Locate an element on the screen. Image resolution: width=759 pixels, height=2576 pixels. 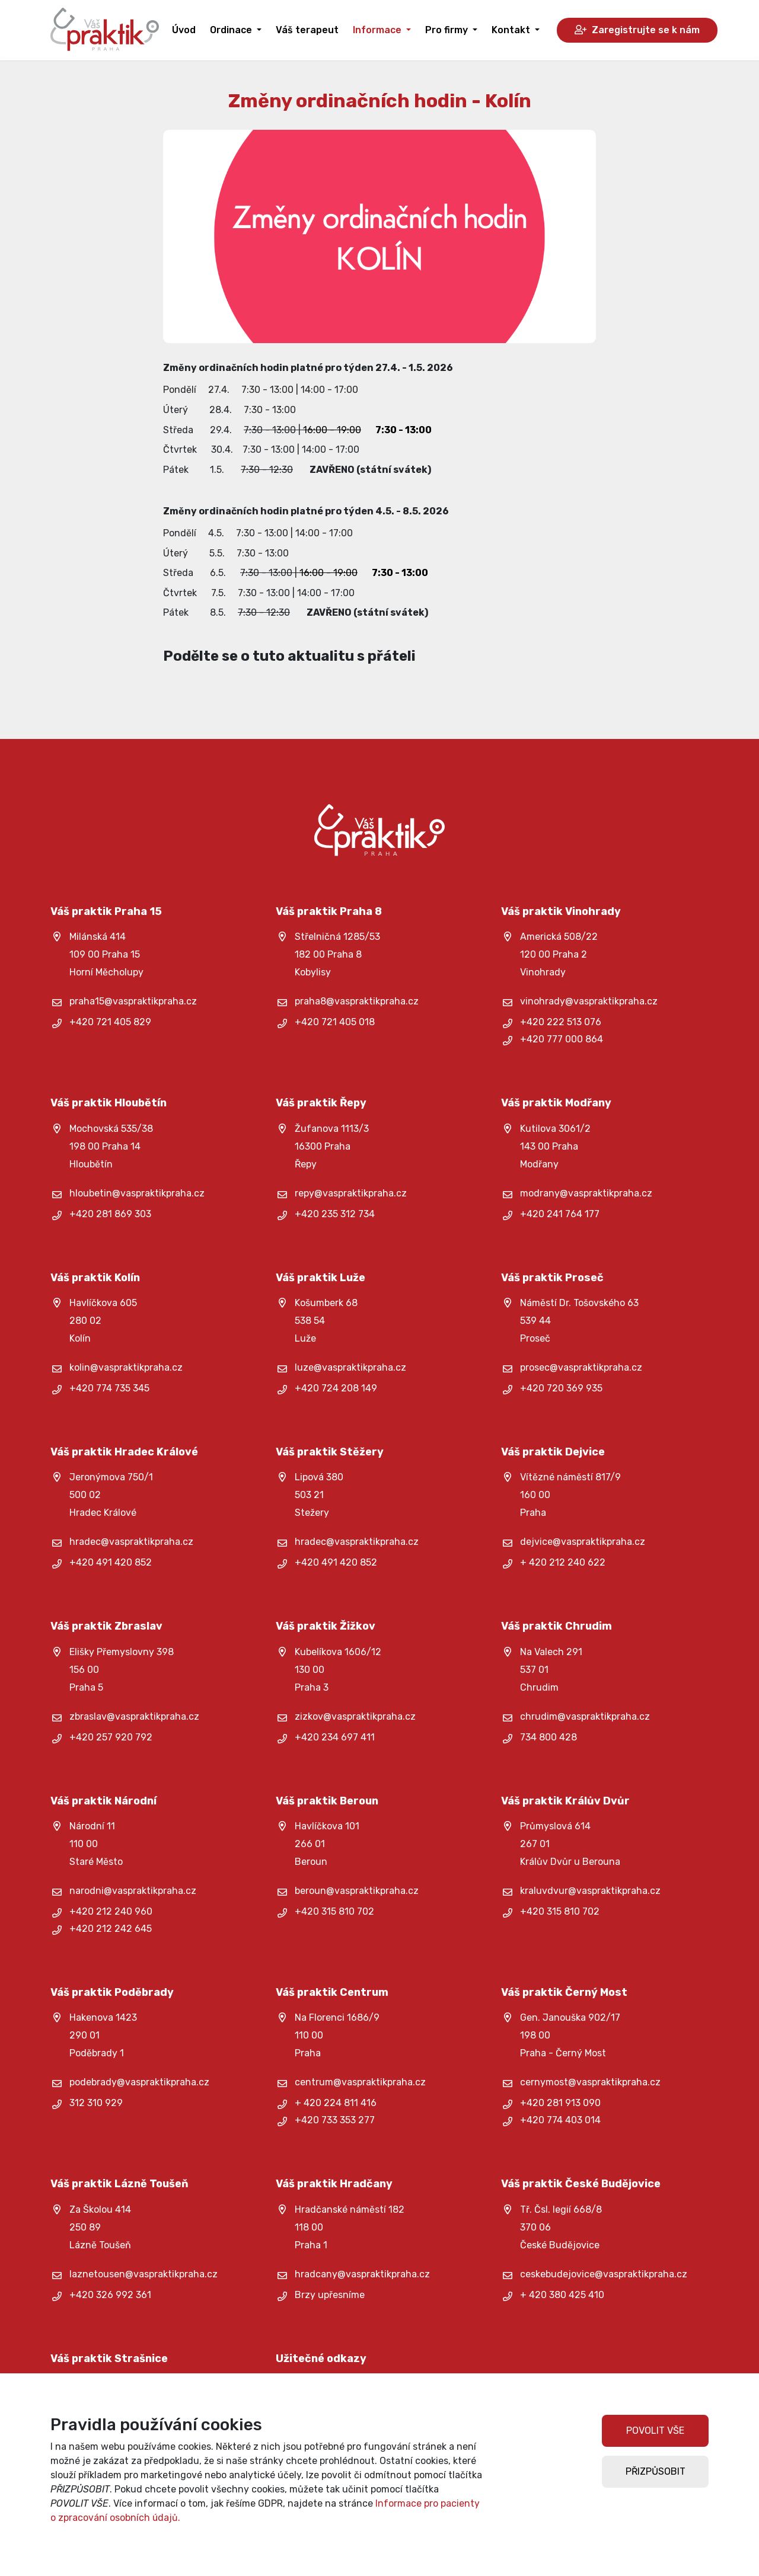
PŘIZPŮSOBIT is located at coordinates (655, 2471).